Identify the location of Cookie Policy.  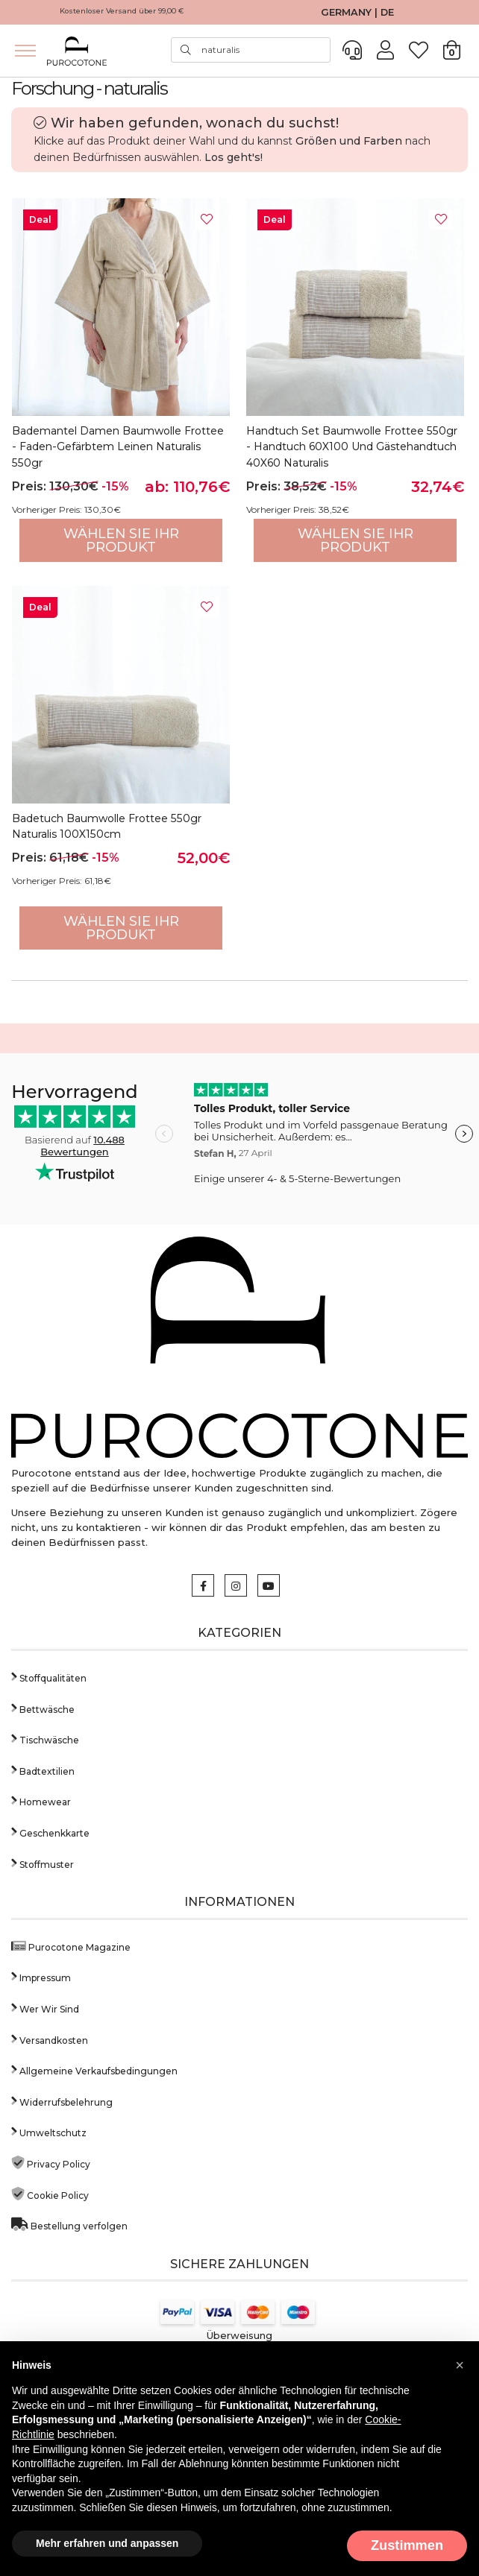
(50, 2194).